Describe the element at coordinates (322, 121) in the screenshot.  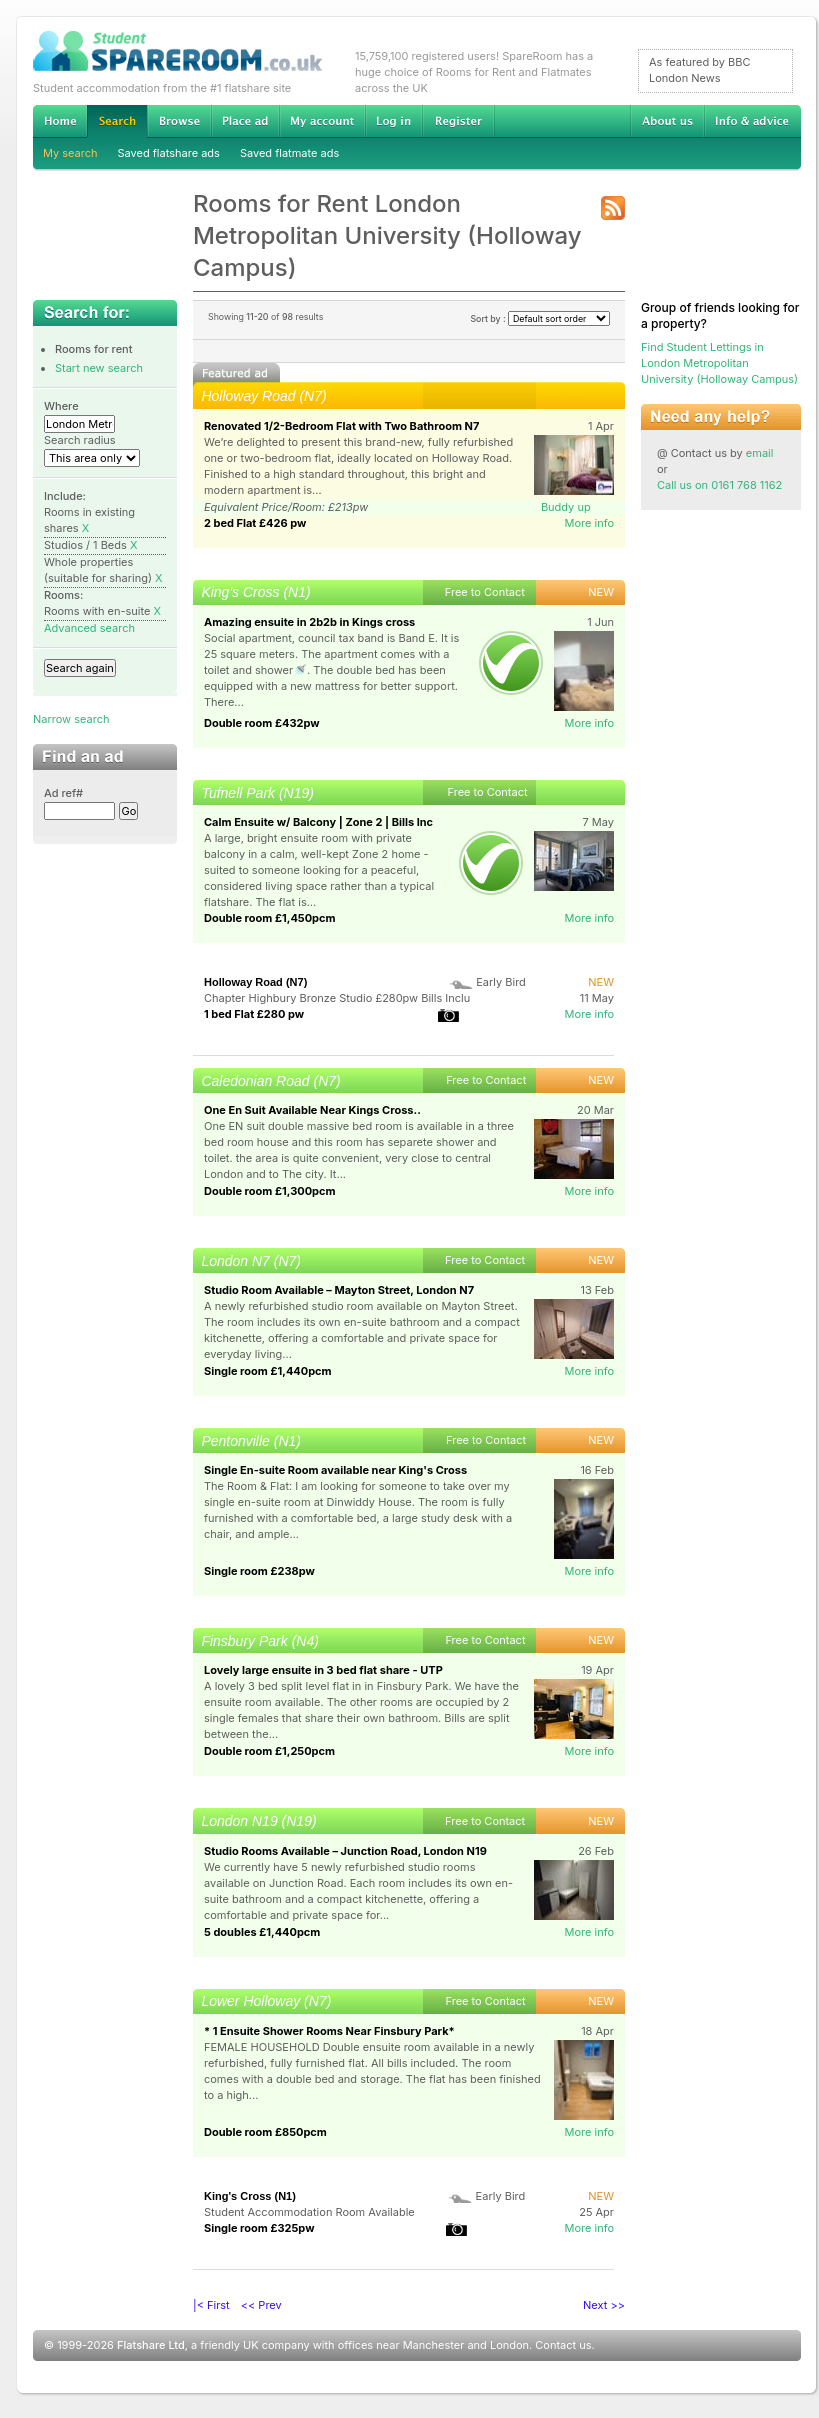
I see `My account` at that location.